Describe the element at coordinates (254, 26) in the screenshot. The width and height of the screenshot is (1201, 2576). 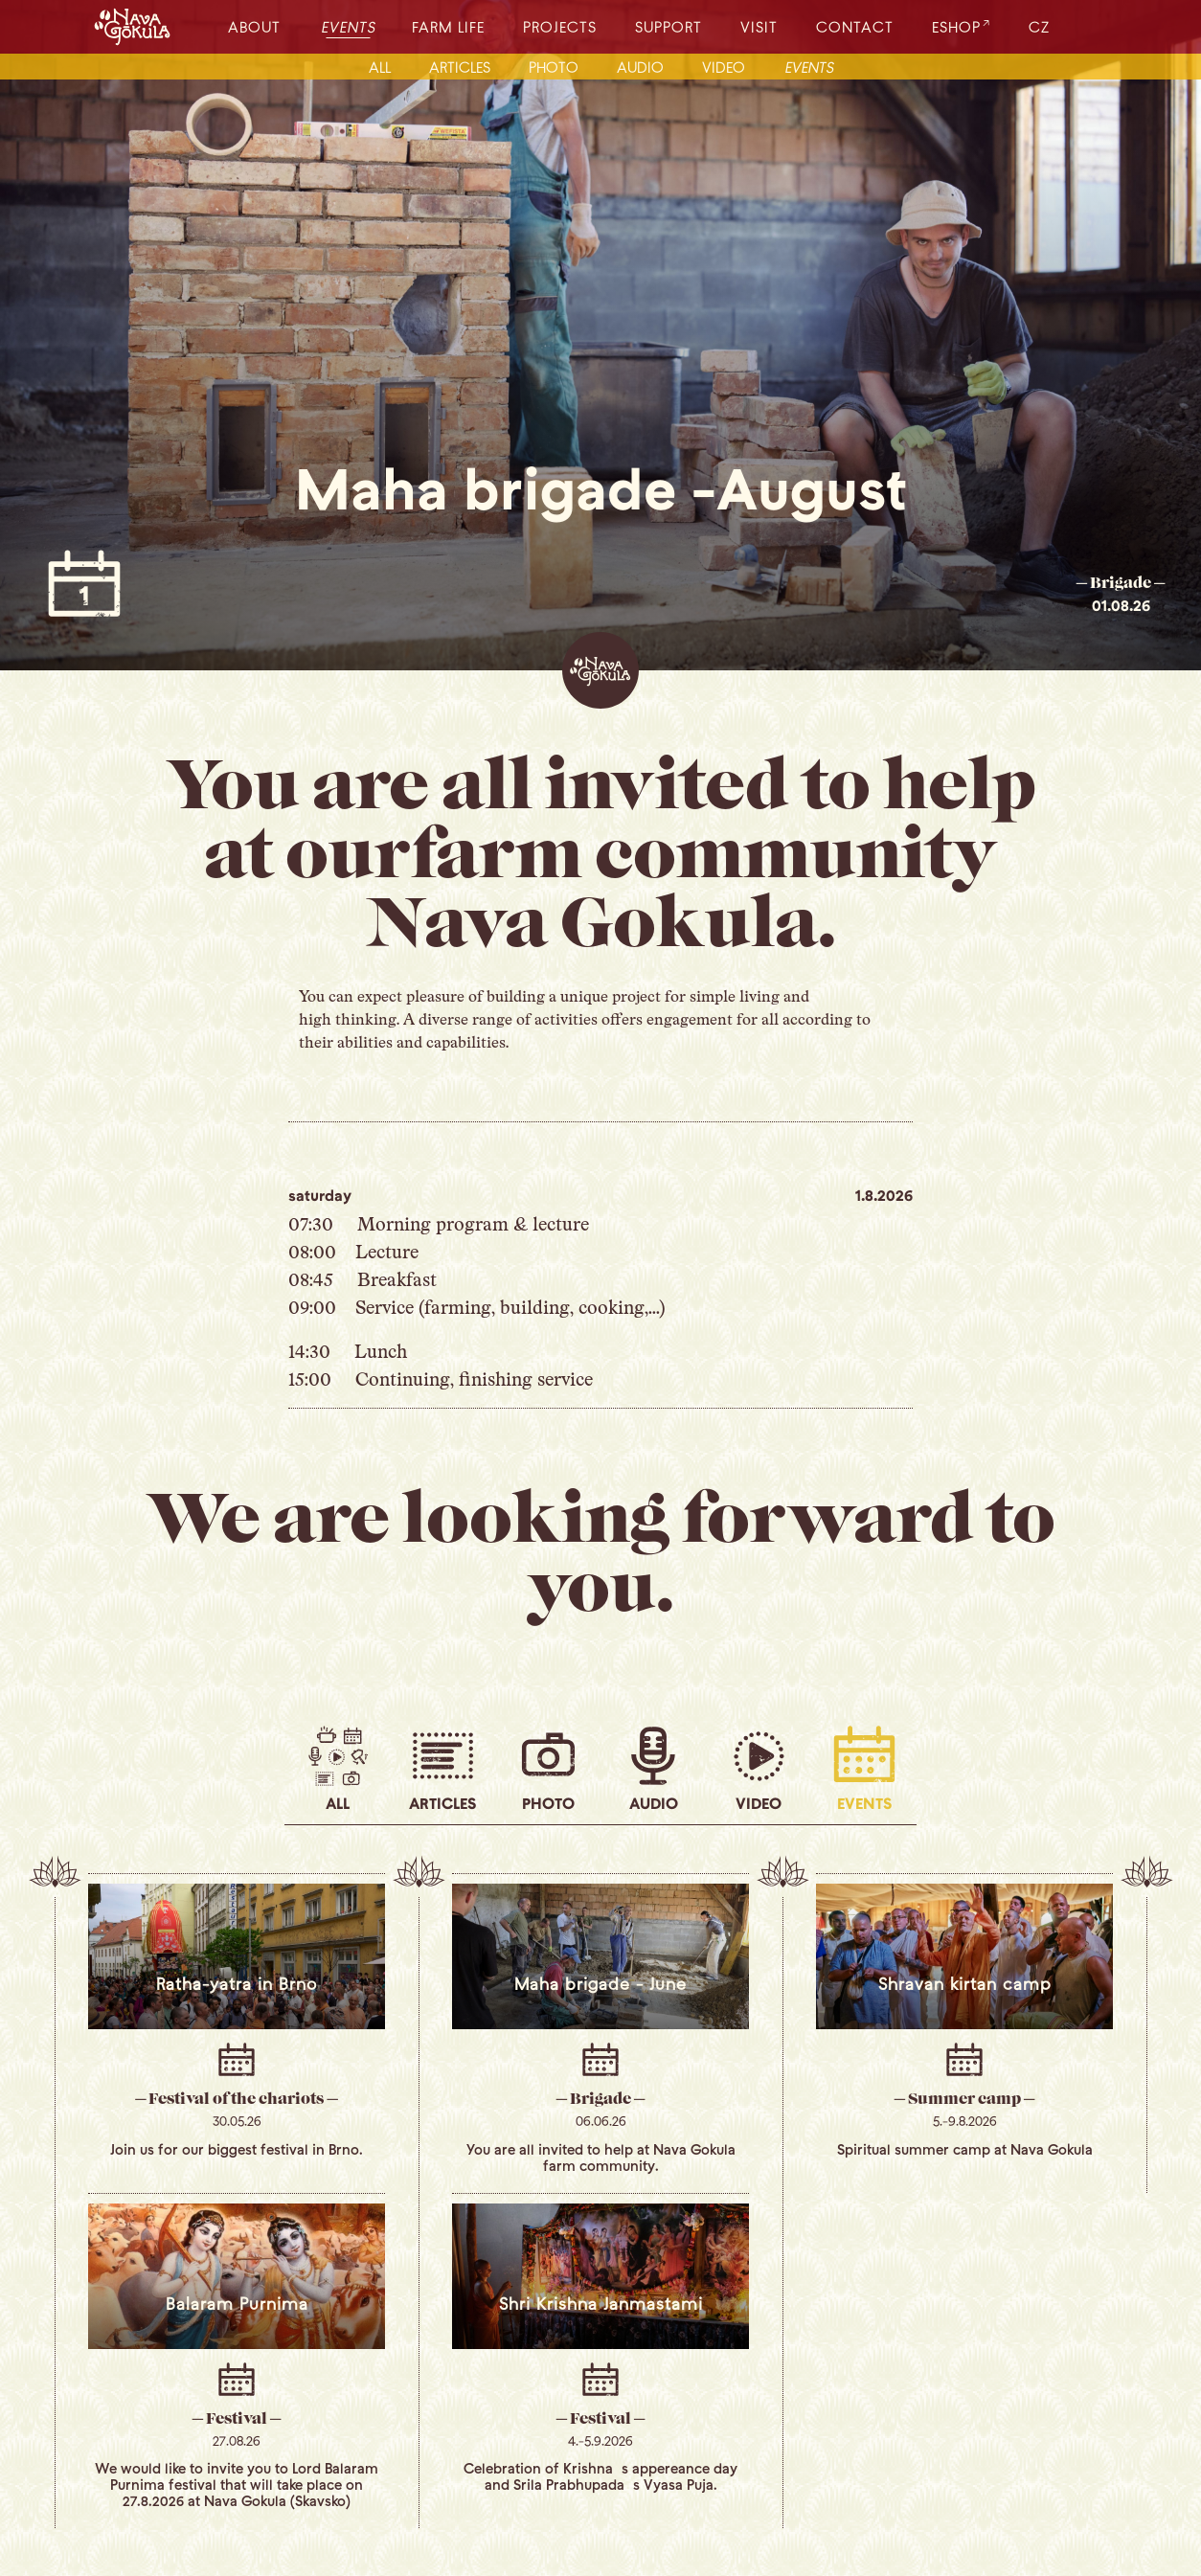
I see `about` at that location.